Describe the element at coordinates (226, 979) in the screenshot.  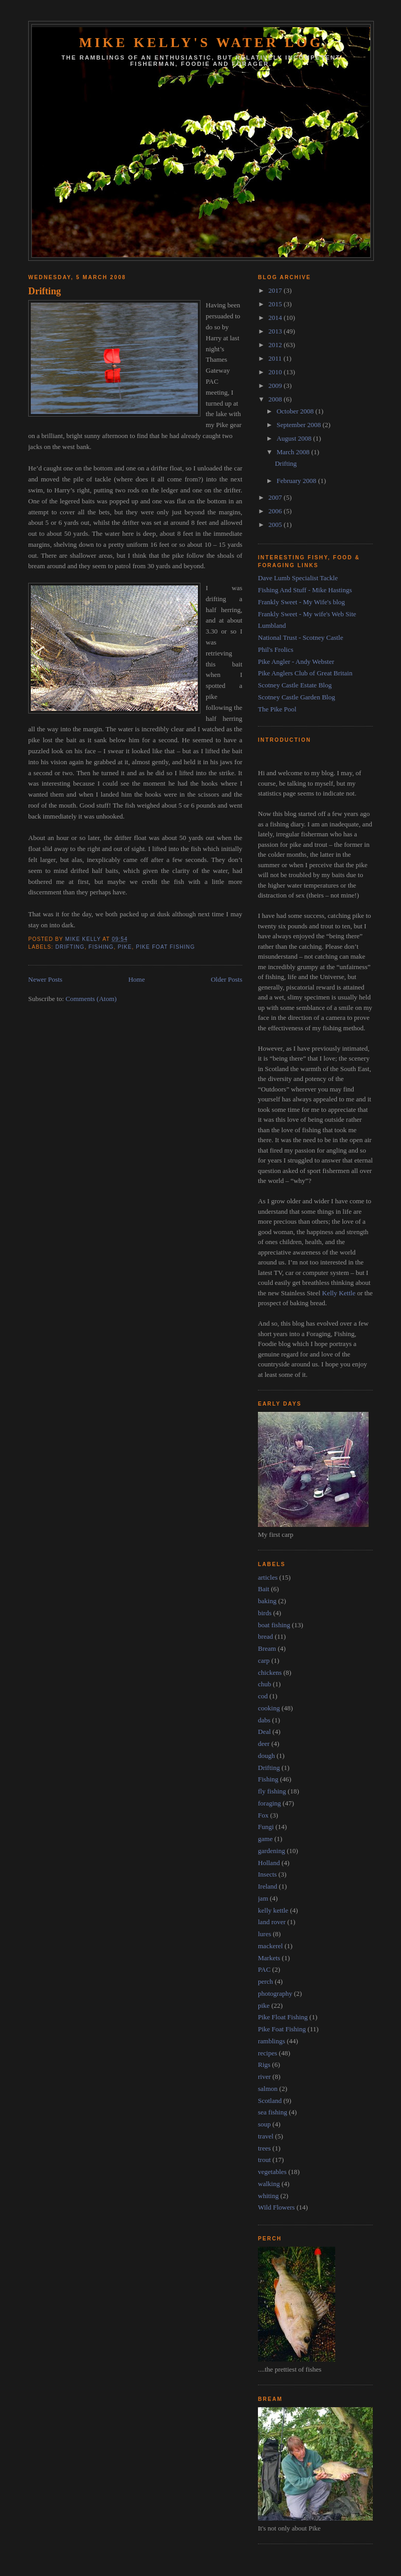
I see `Older Posts` at that location.